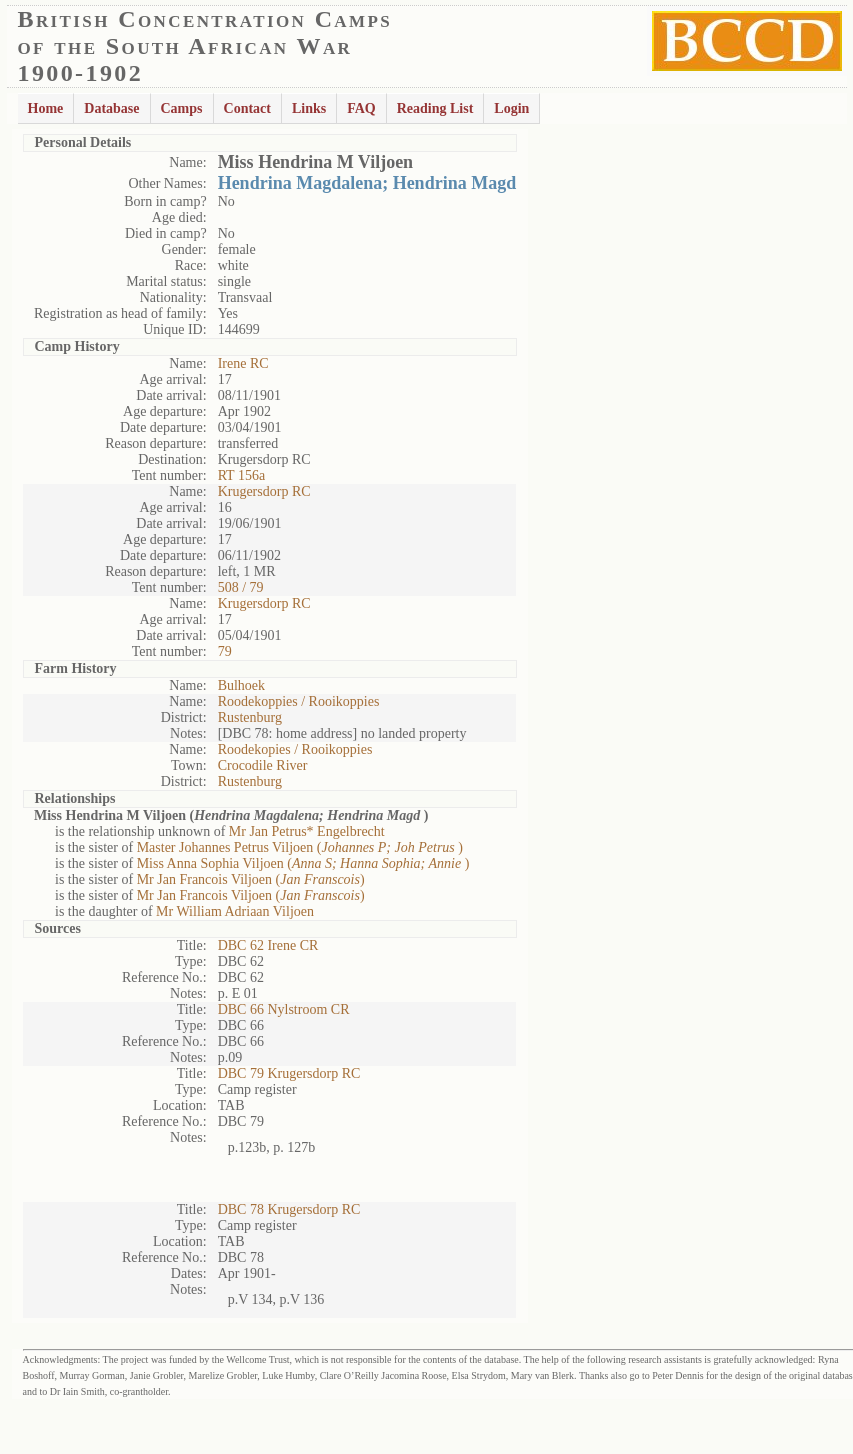 The width and height of the screenshot is (853, 1454). I want to click on Crocodile River, so click(263, 765).